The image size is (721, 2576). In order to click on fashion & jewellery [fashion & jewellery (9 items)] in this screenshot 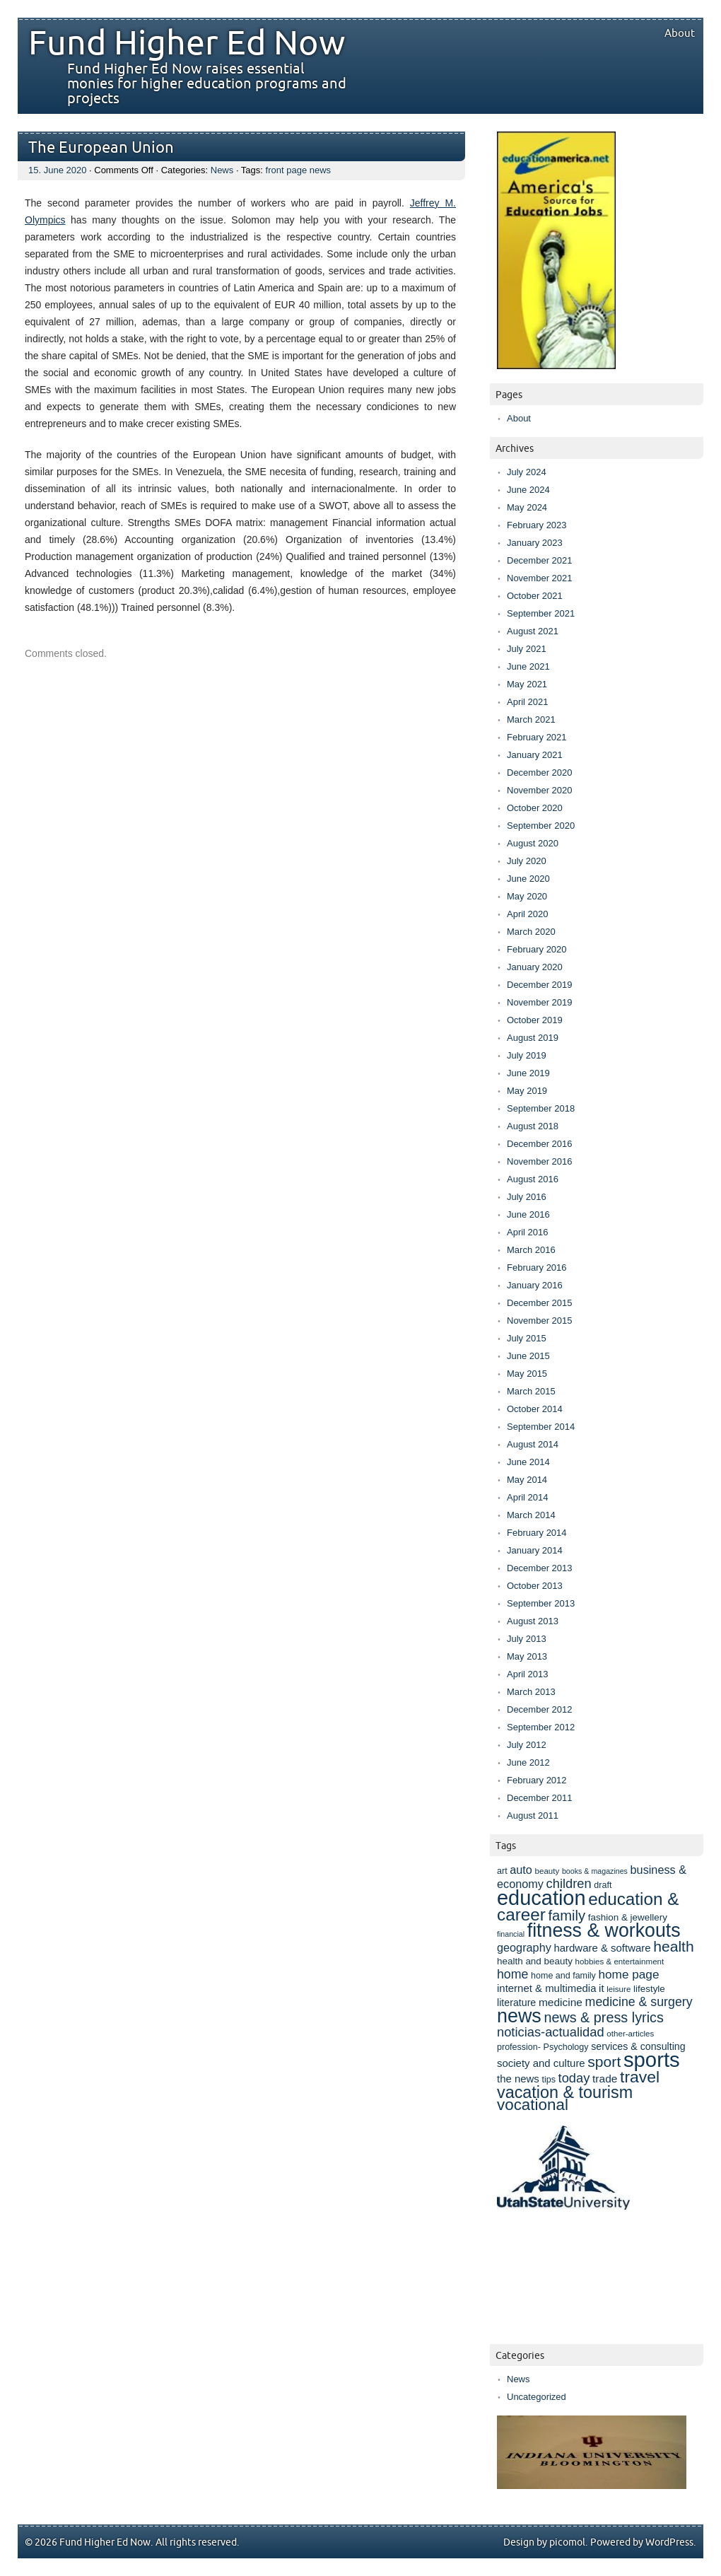, I will do `click(627, 1917)`.